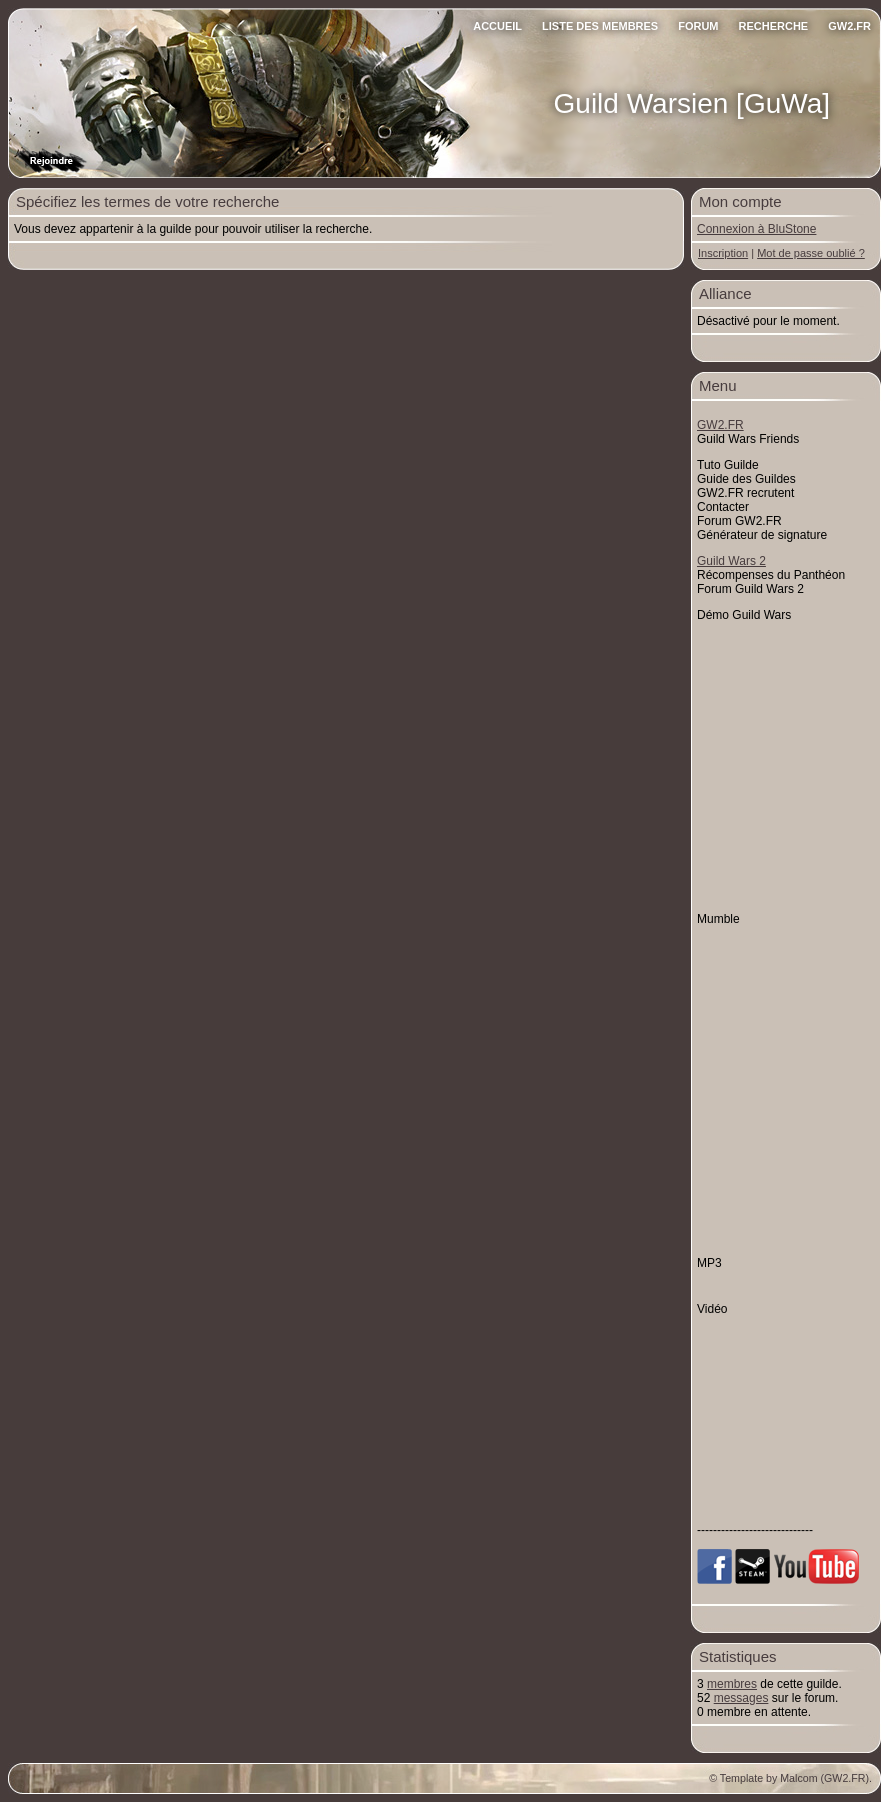 Image resolution: width=881 pixels, height=1802 pixels. Describe the element at coordinates (849, 26) in the screenshot. I see `GW2.FR` at that location.